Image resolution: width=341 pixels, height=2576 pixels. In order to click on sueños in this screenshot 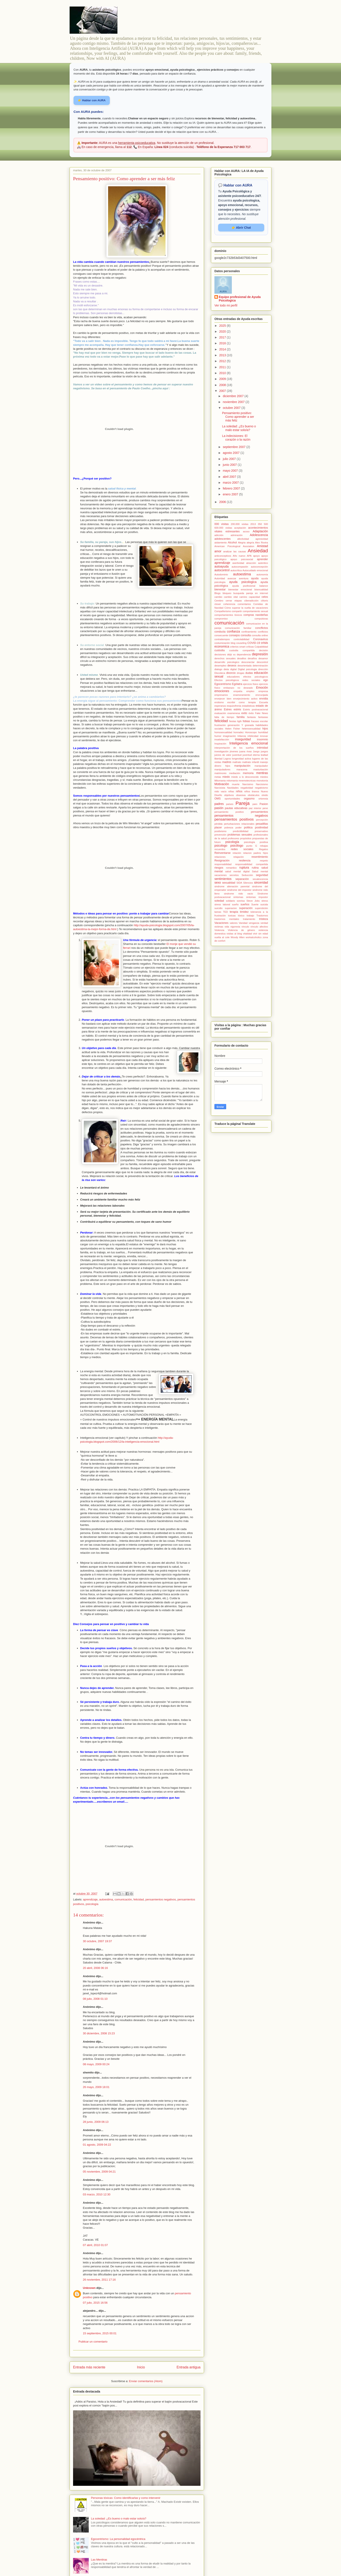, I will do `click(245, 904)`.